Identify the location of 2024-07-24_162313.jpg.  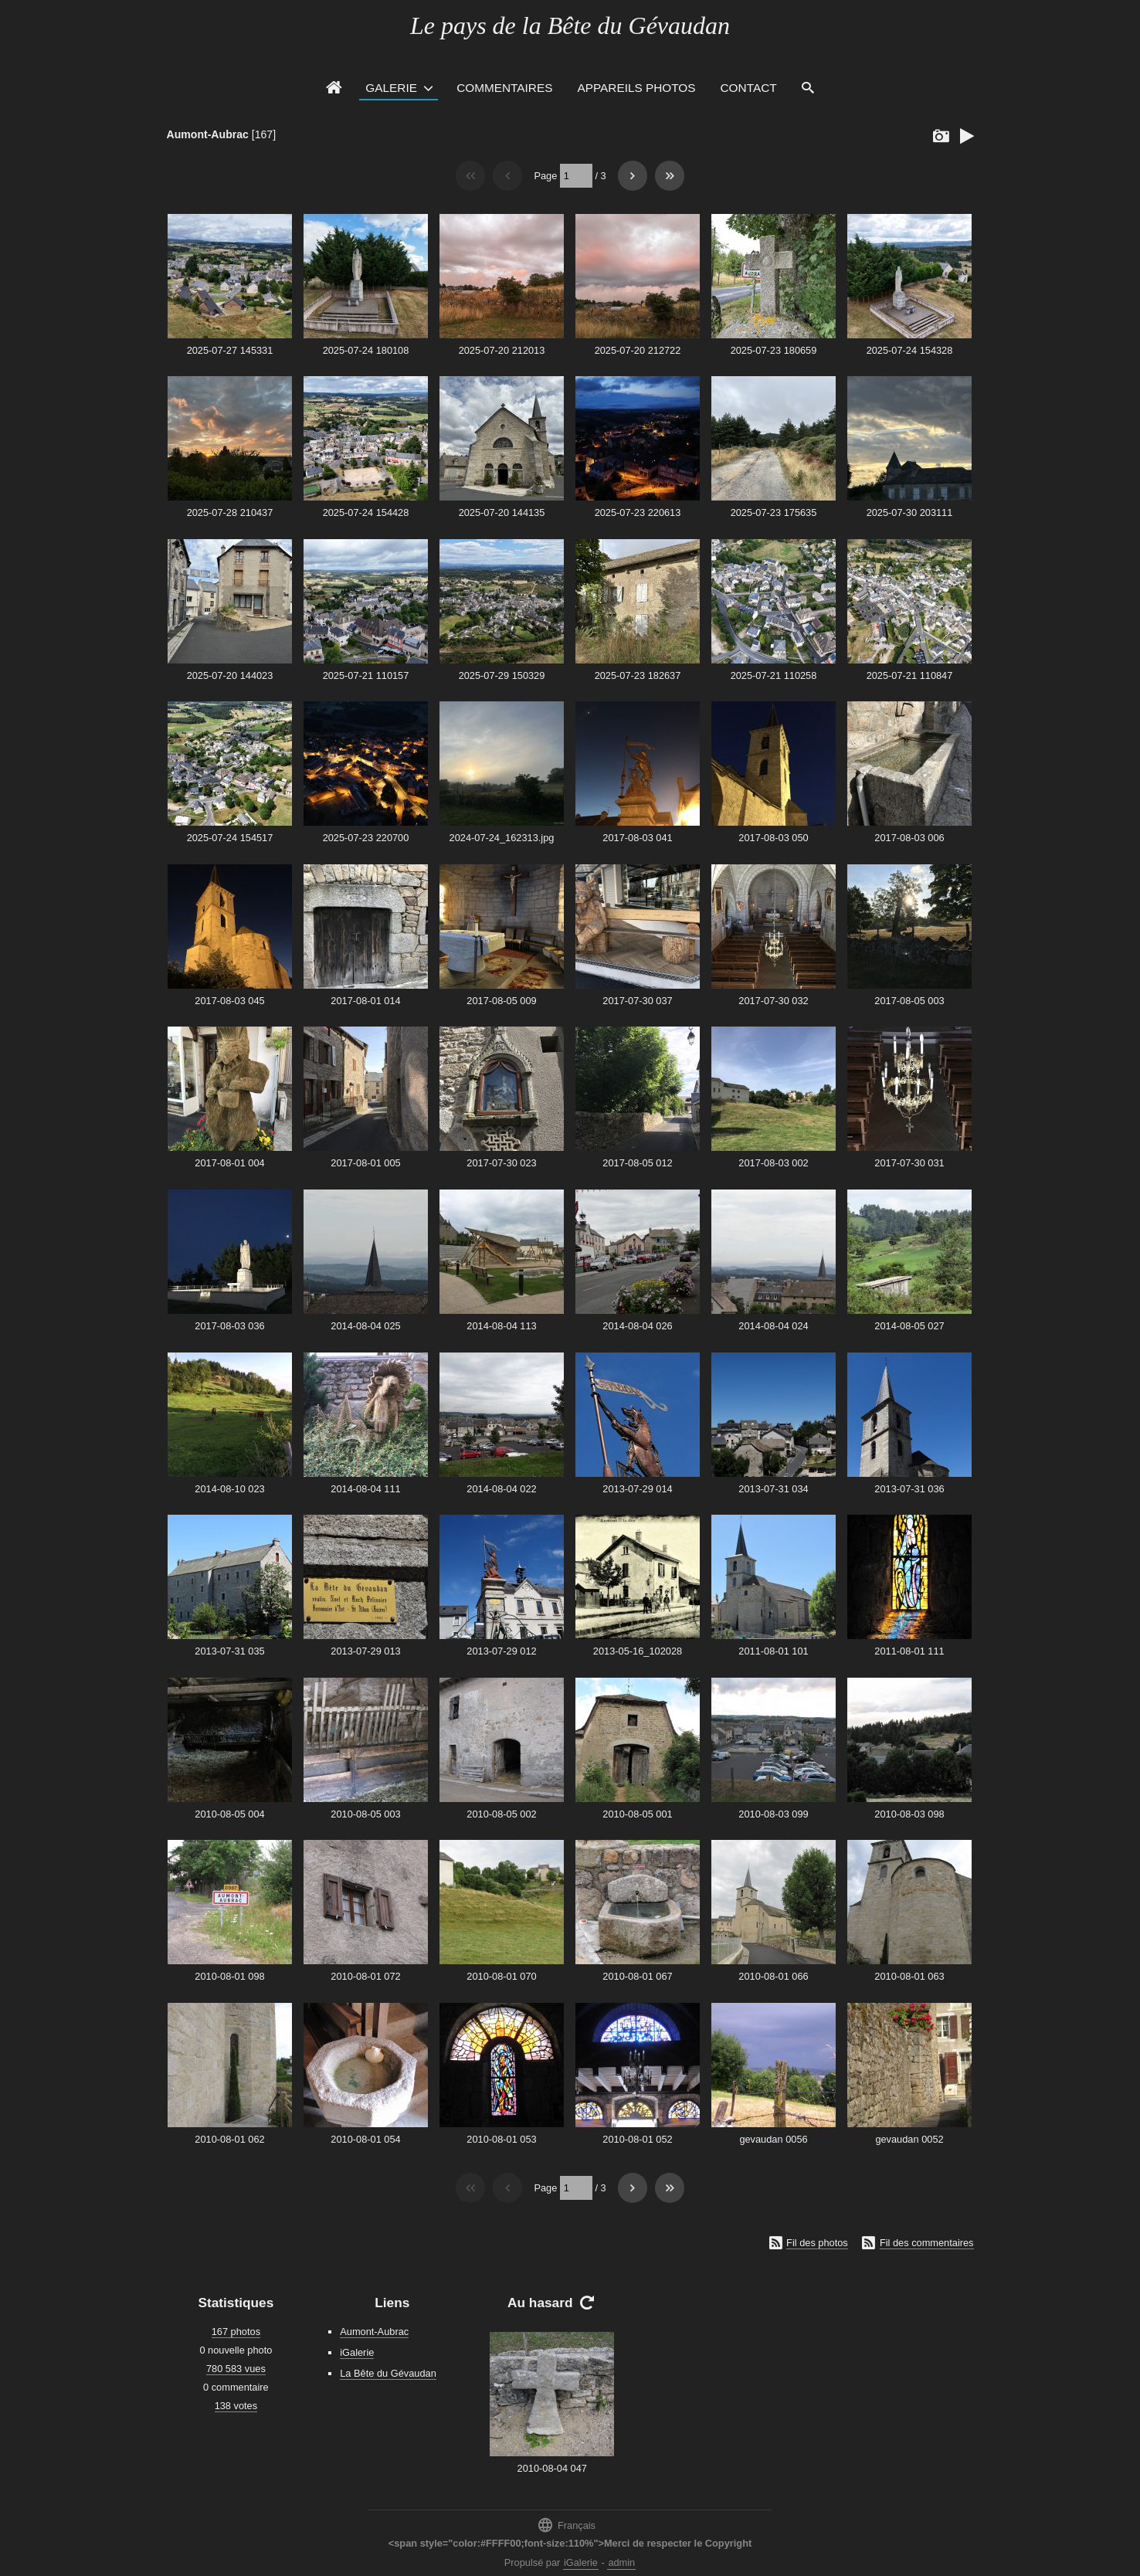
(502, 837).